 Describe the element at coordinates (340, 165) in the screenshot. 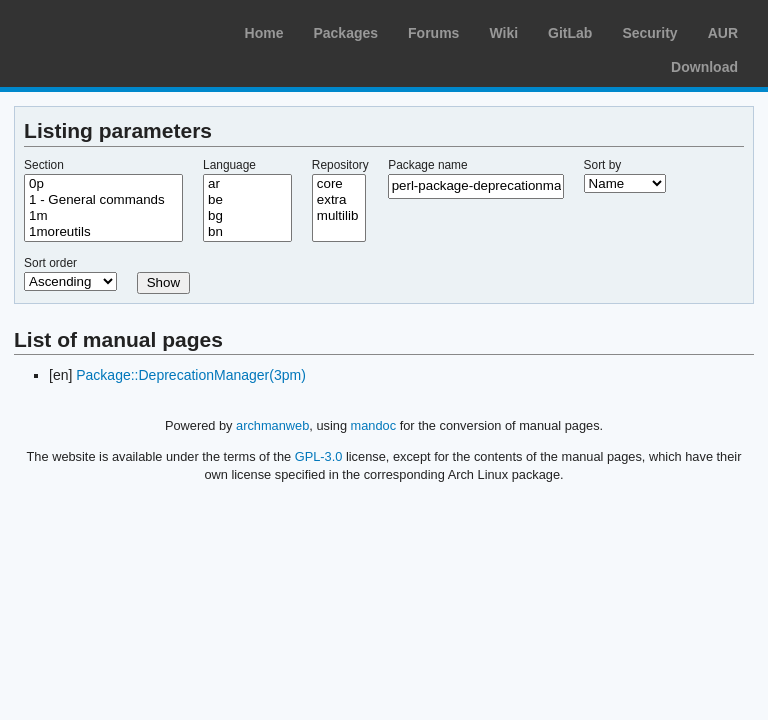

I see `Repository` at that location.